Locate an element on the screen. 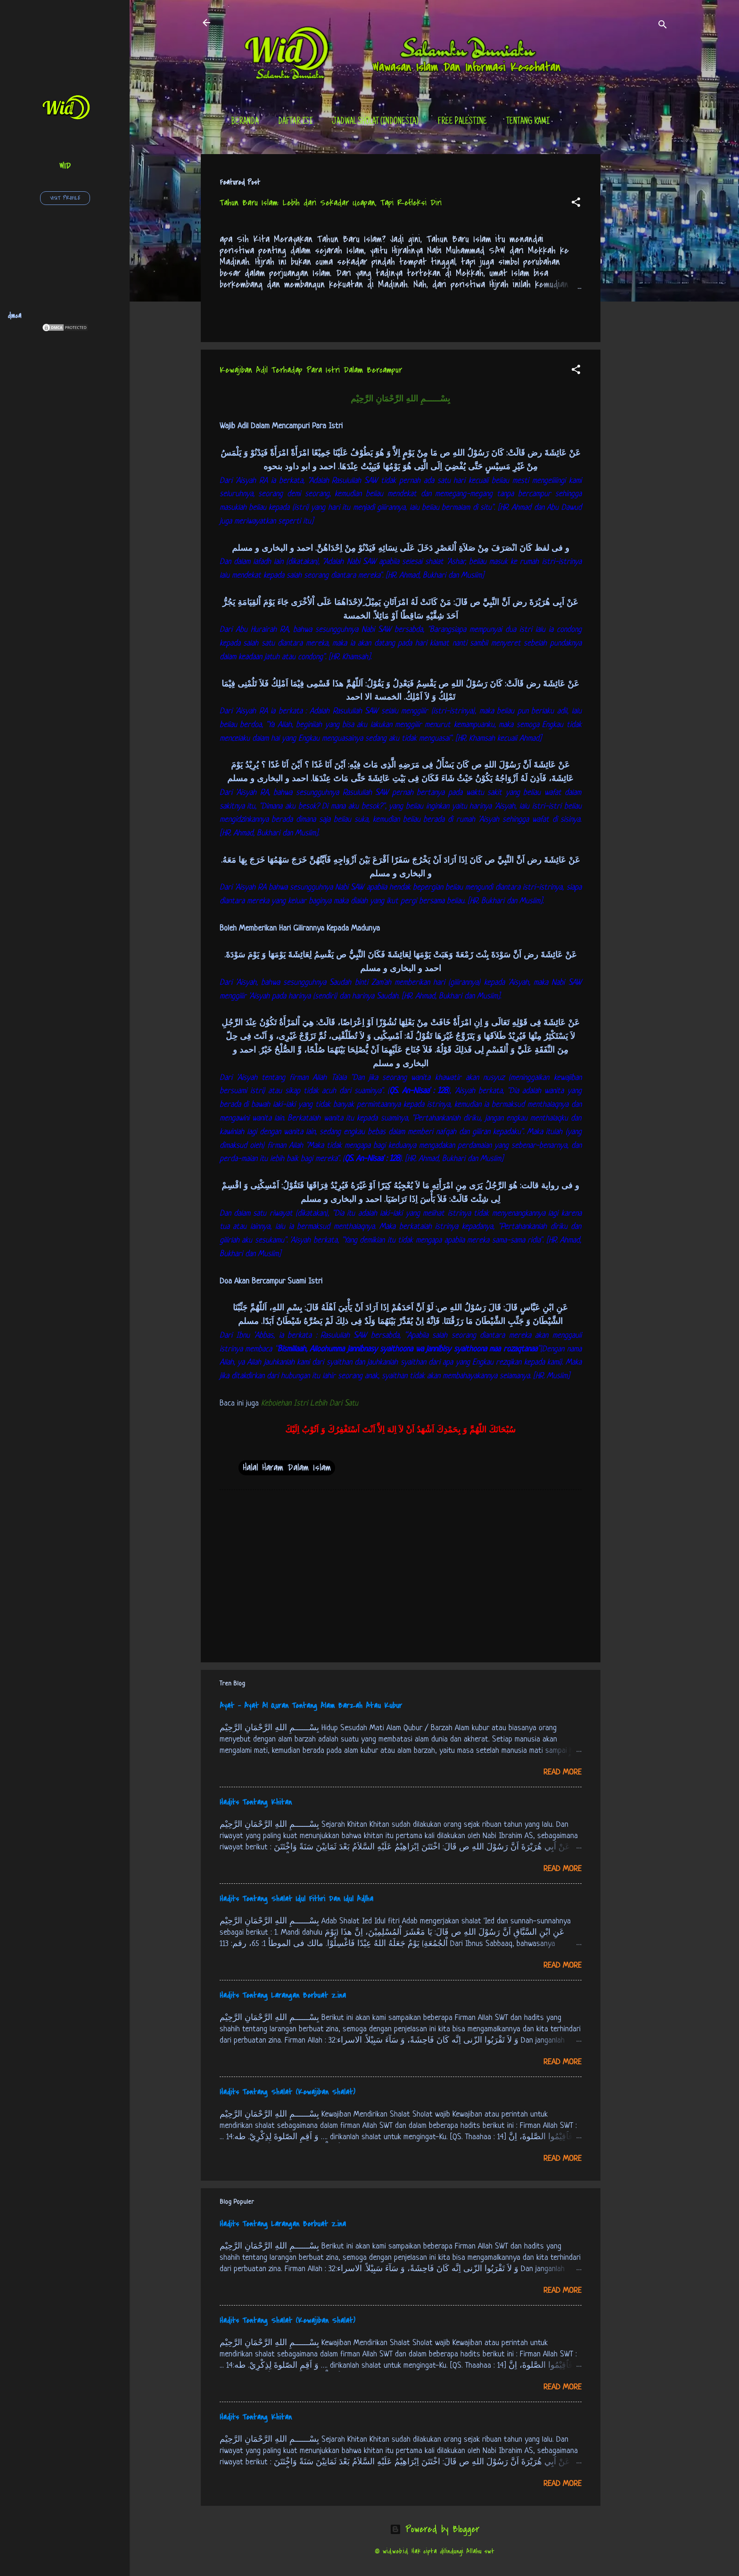  tentang kami is located at coordinates (528, 122).